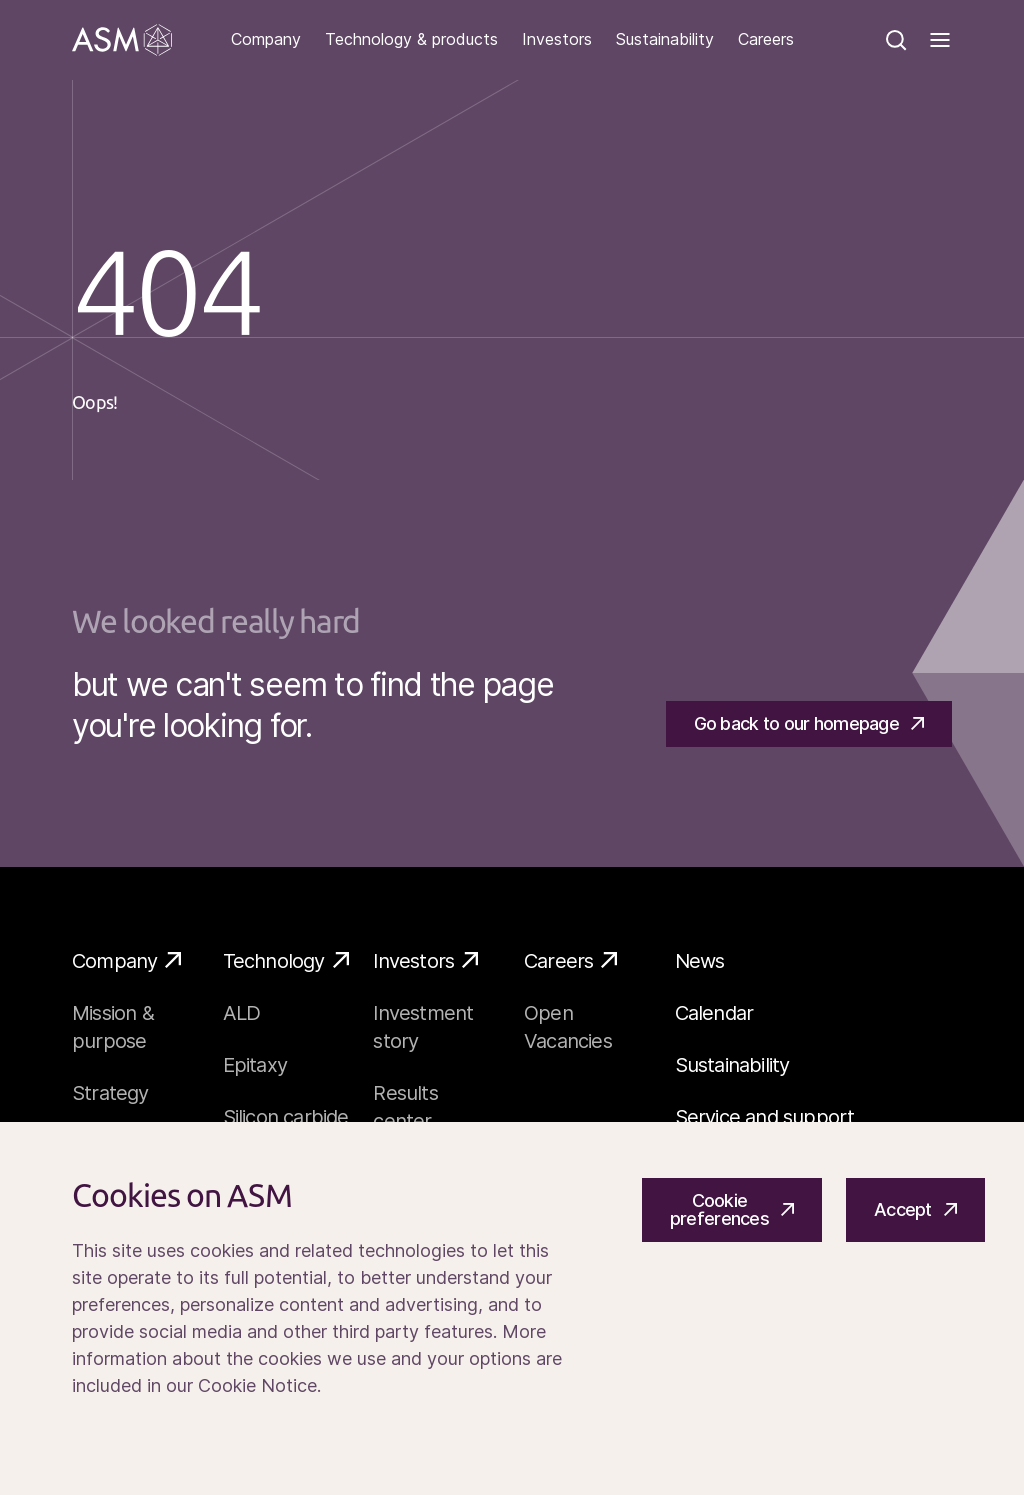 This screenshot has width=1024, height=1495. Describe the element at coordinates (242, 1013) in the screenshot. I see `ALD` at that location.